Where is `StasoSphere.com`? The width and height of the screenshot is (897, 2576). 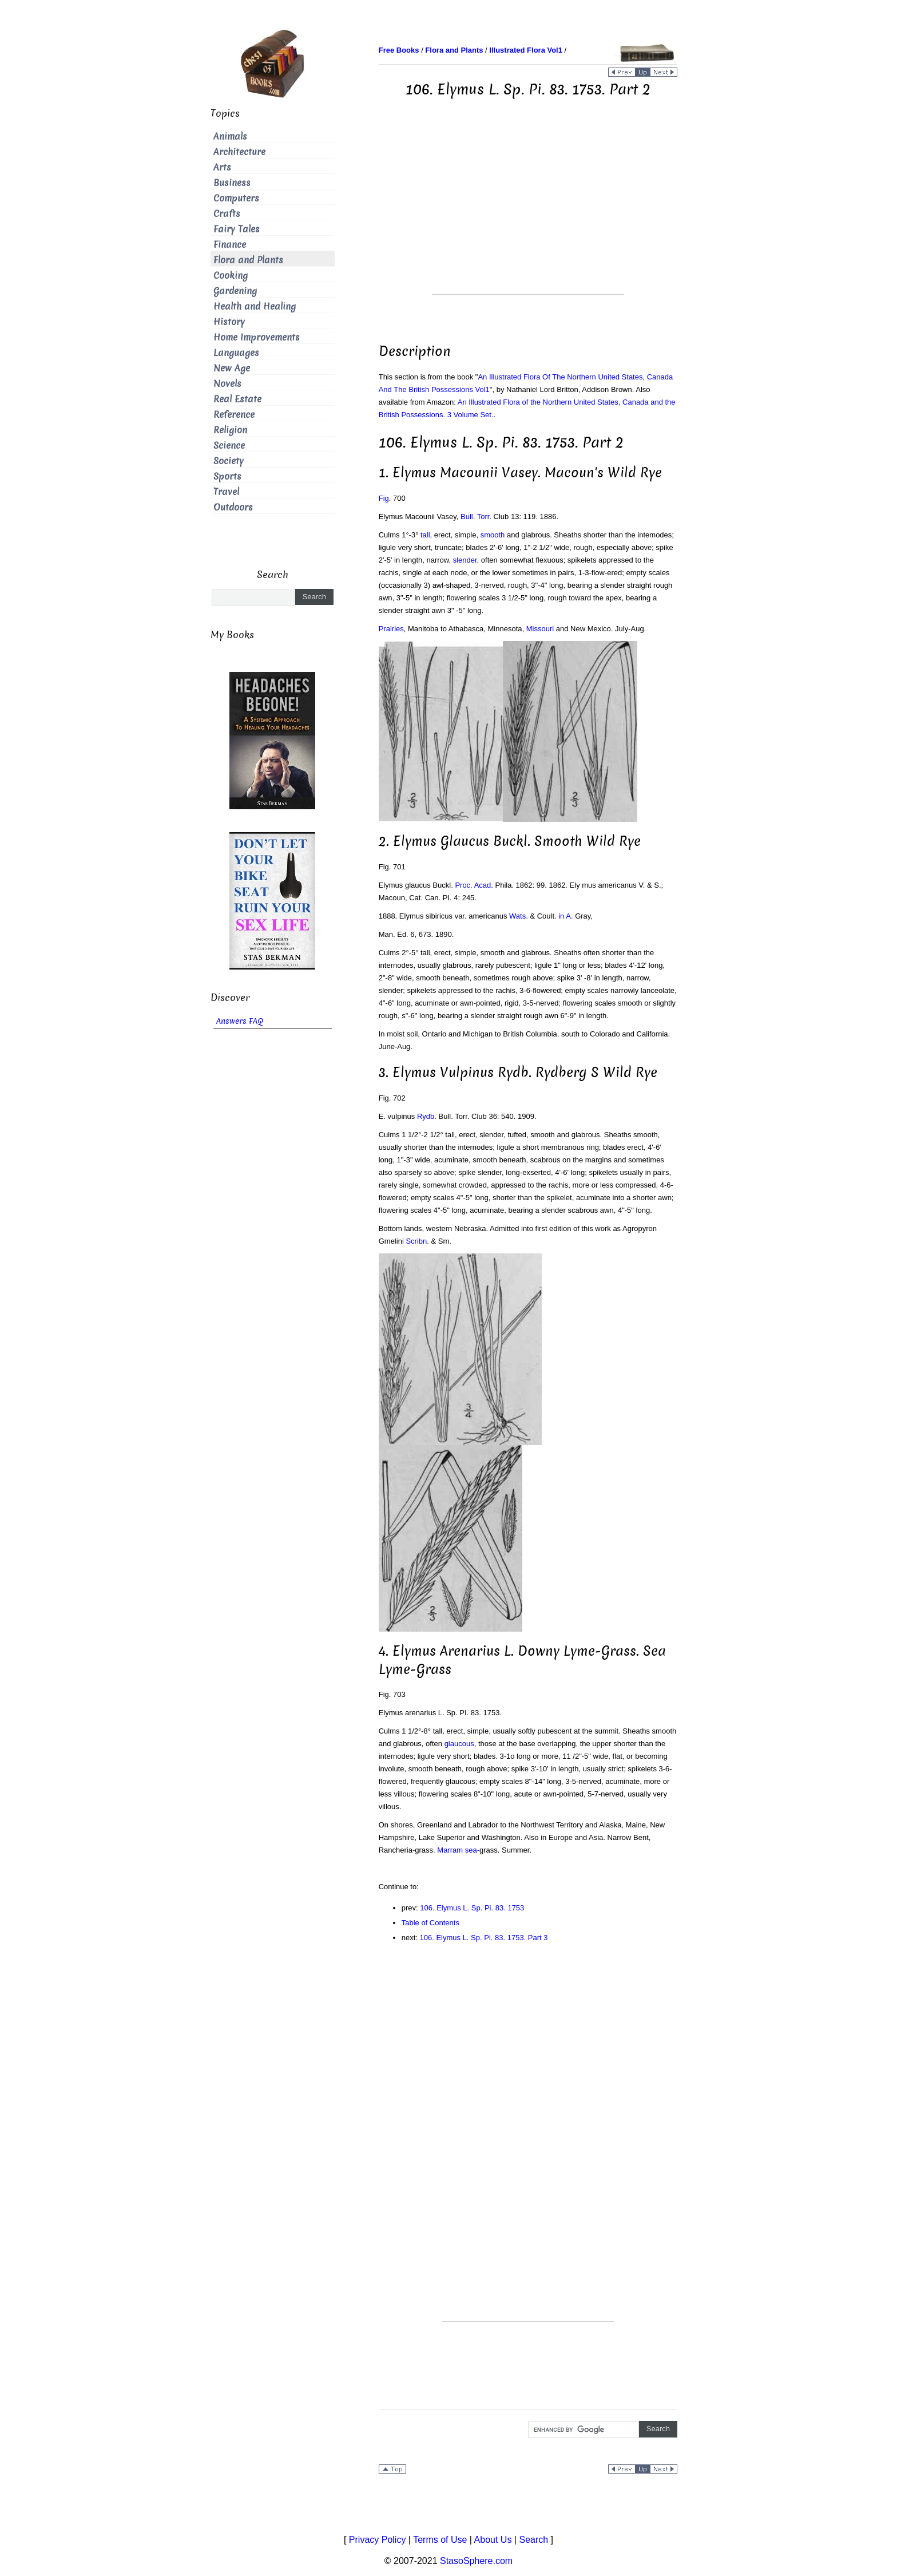 StasoSphere.com is located at coordinates (476, 2561).